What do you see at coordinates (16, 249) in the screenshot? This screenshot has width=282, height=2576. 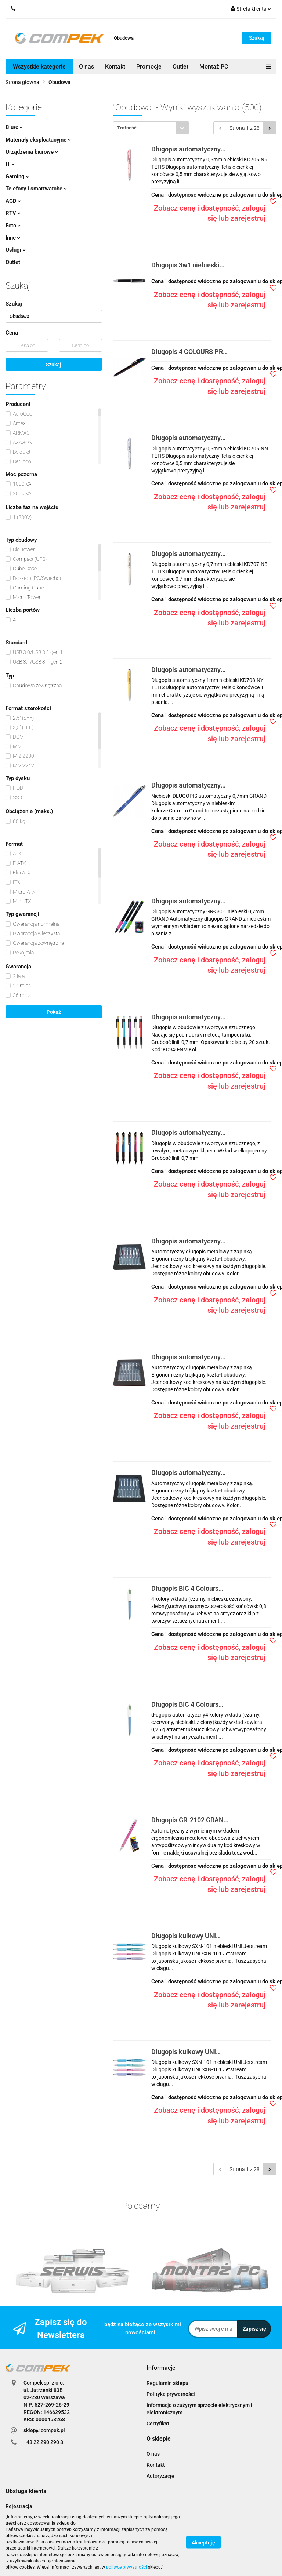 I see `Usługi` at bounding box center [16, 249].